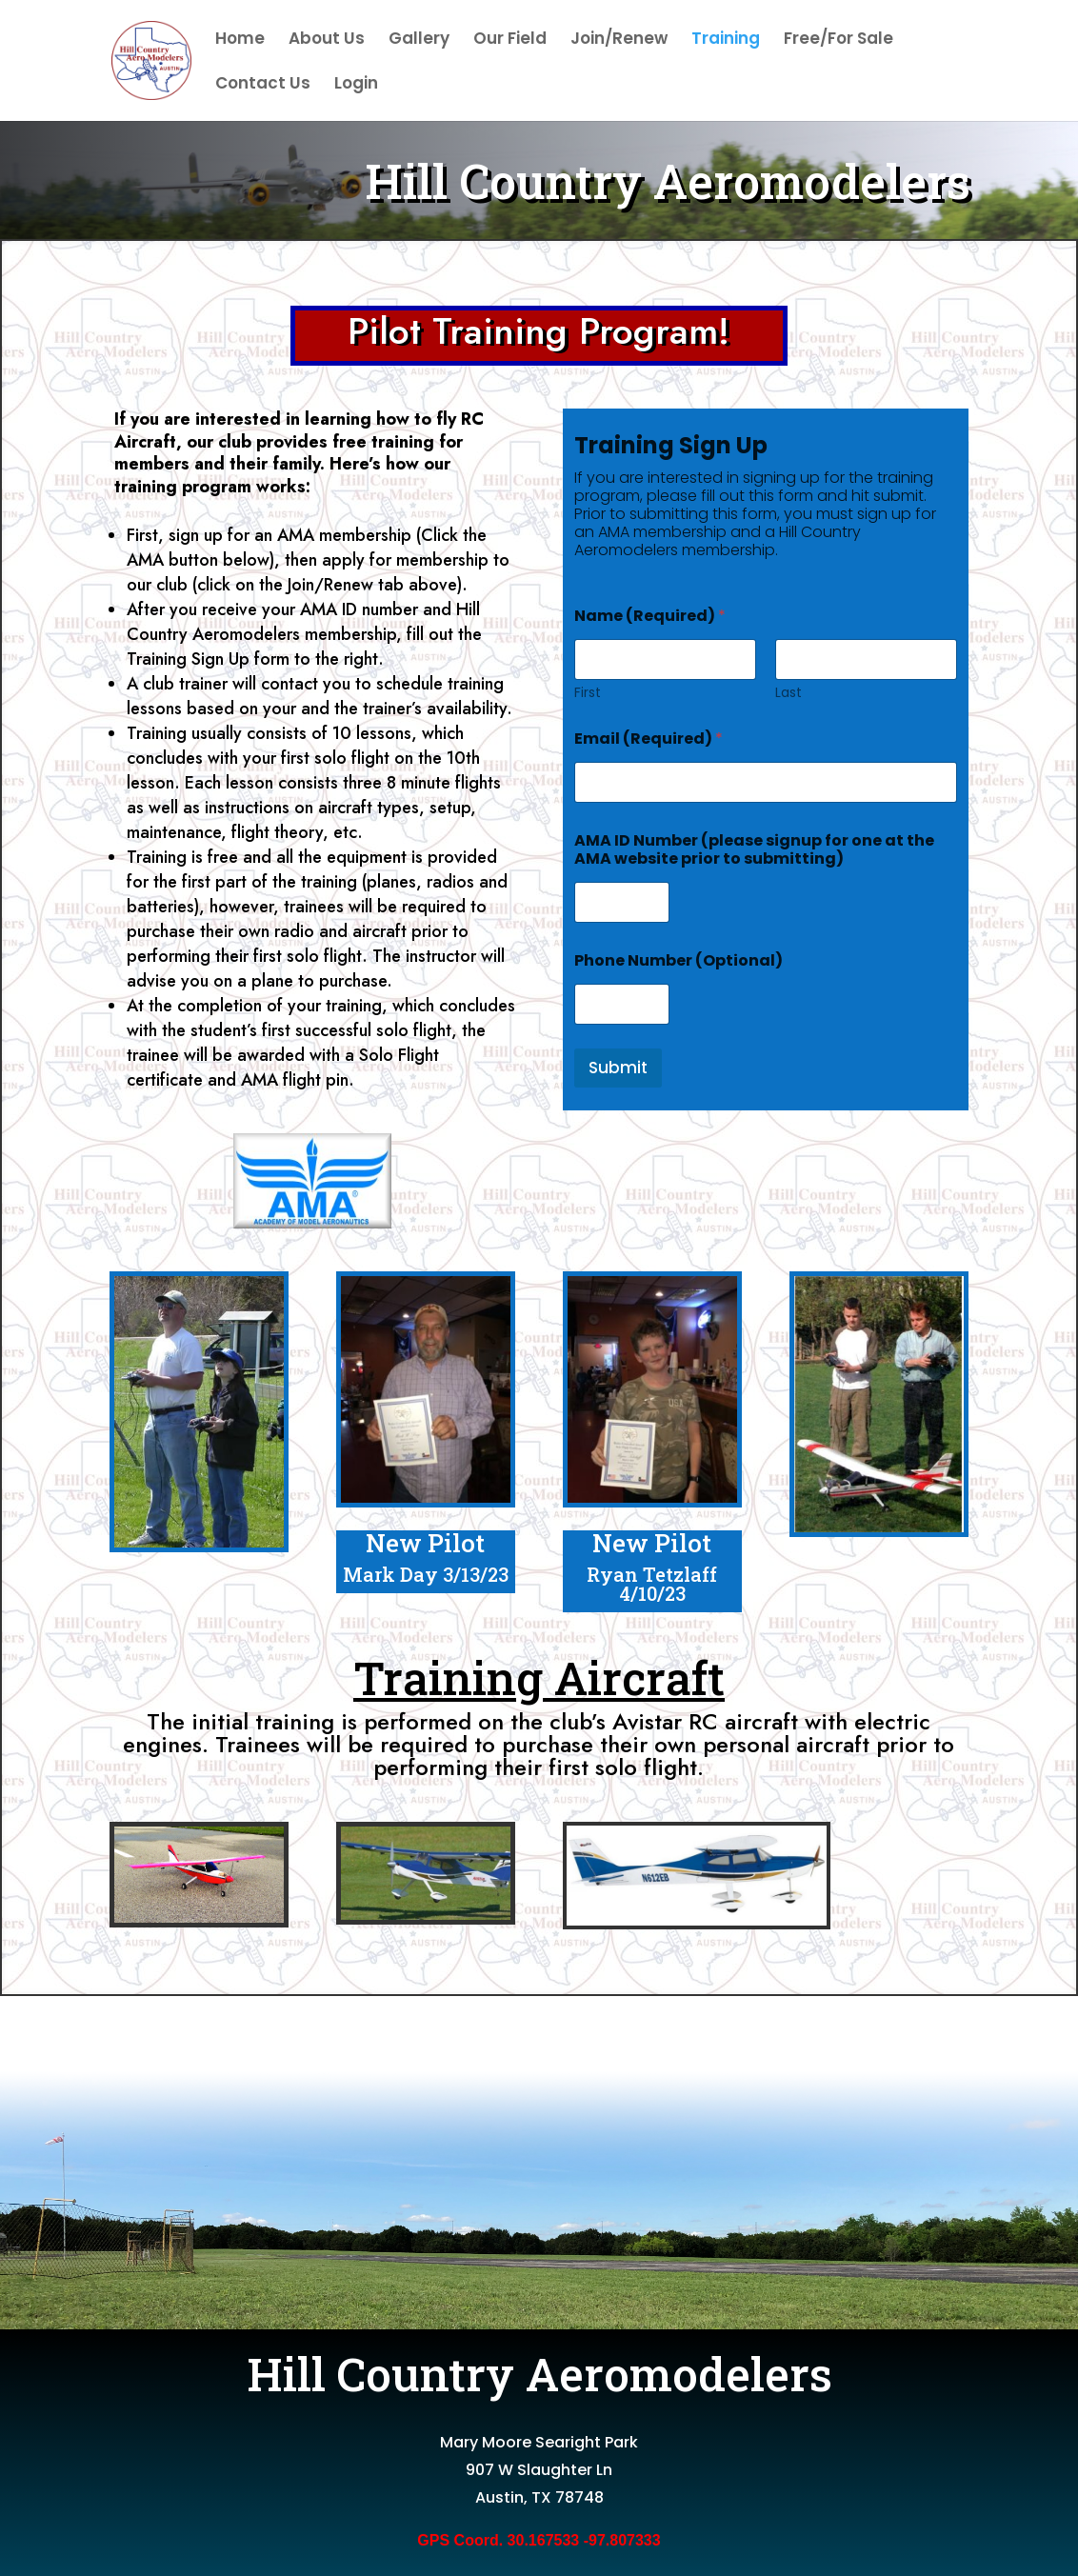 This screenshot has width=1078, height=2576. I want to click on AMA ID Number (please signup for one at the AMA website prior to submitting), so click(754, 849).